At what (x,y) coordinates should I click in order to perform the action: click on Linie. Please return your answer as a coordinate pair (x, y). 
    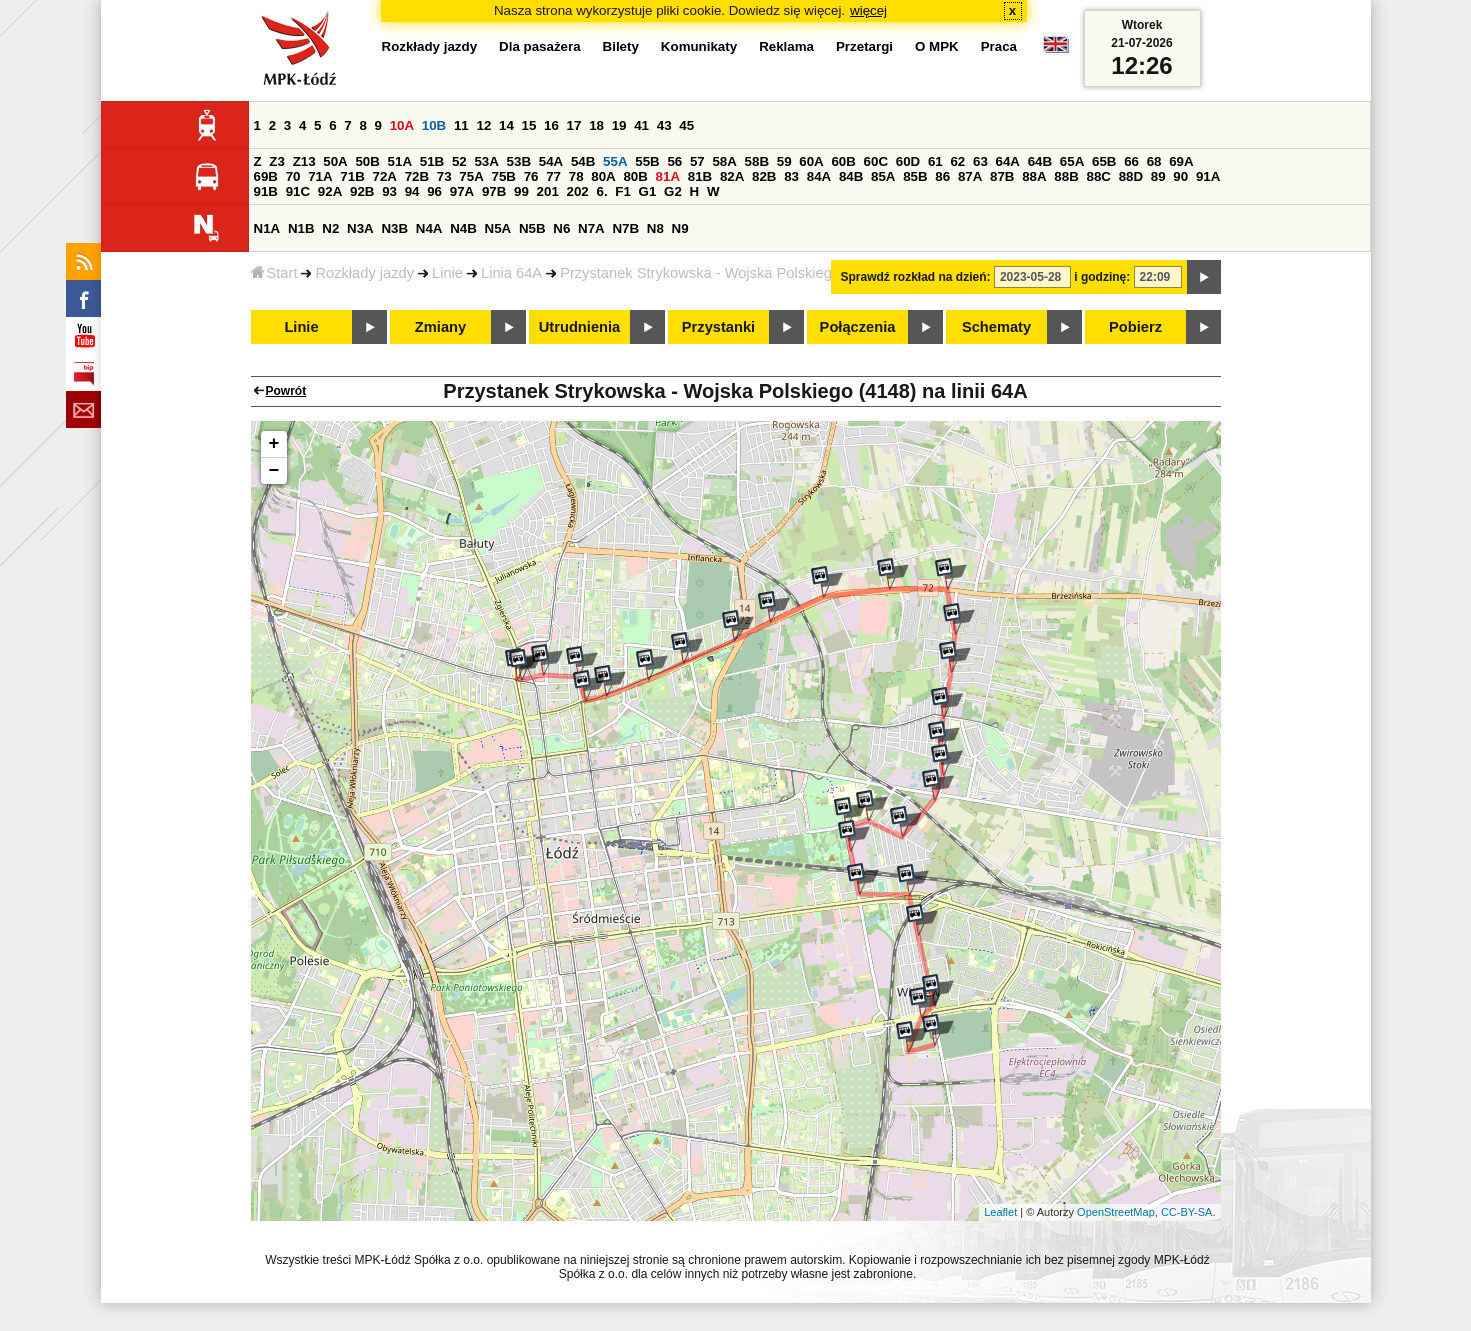
    Looking at the image, I should click on (447, 273).